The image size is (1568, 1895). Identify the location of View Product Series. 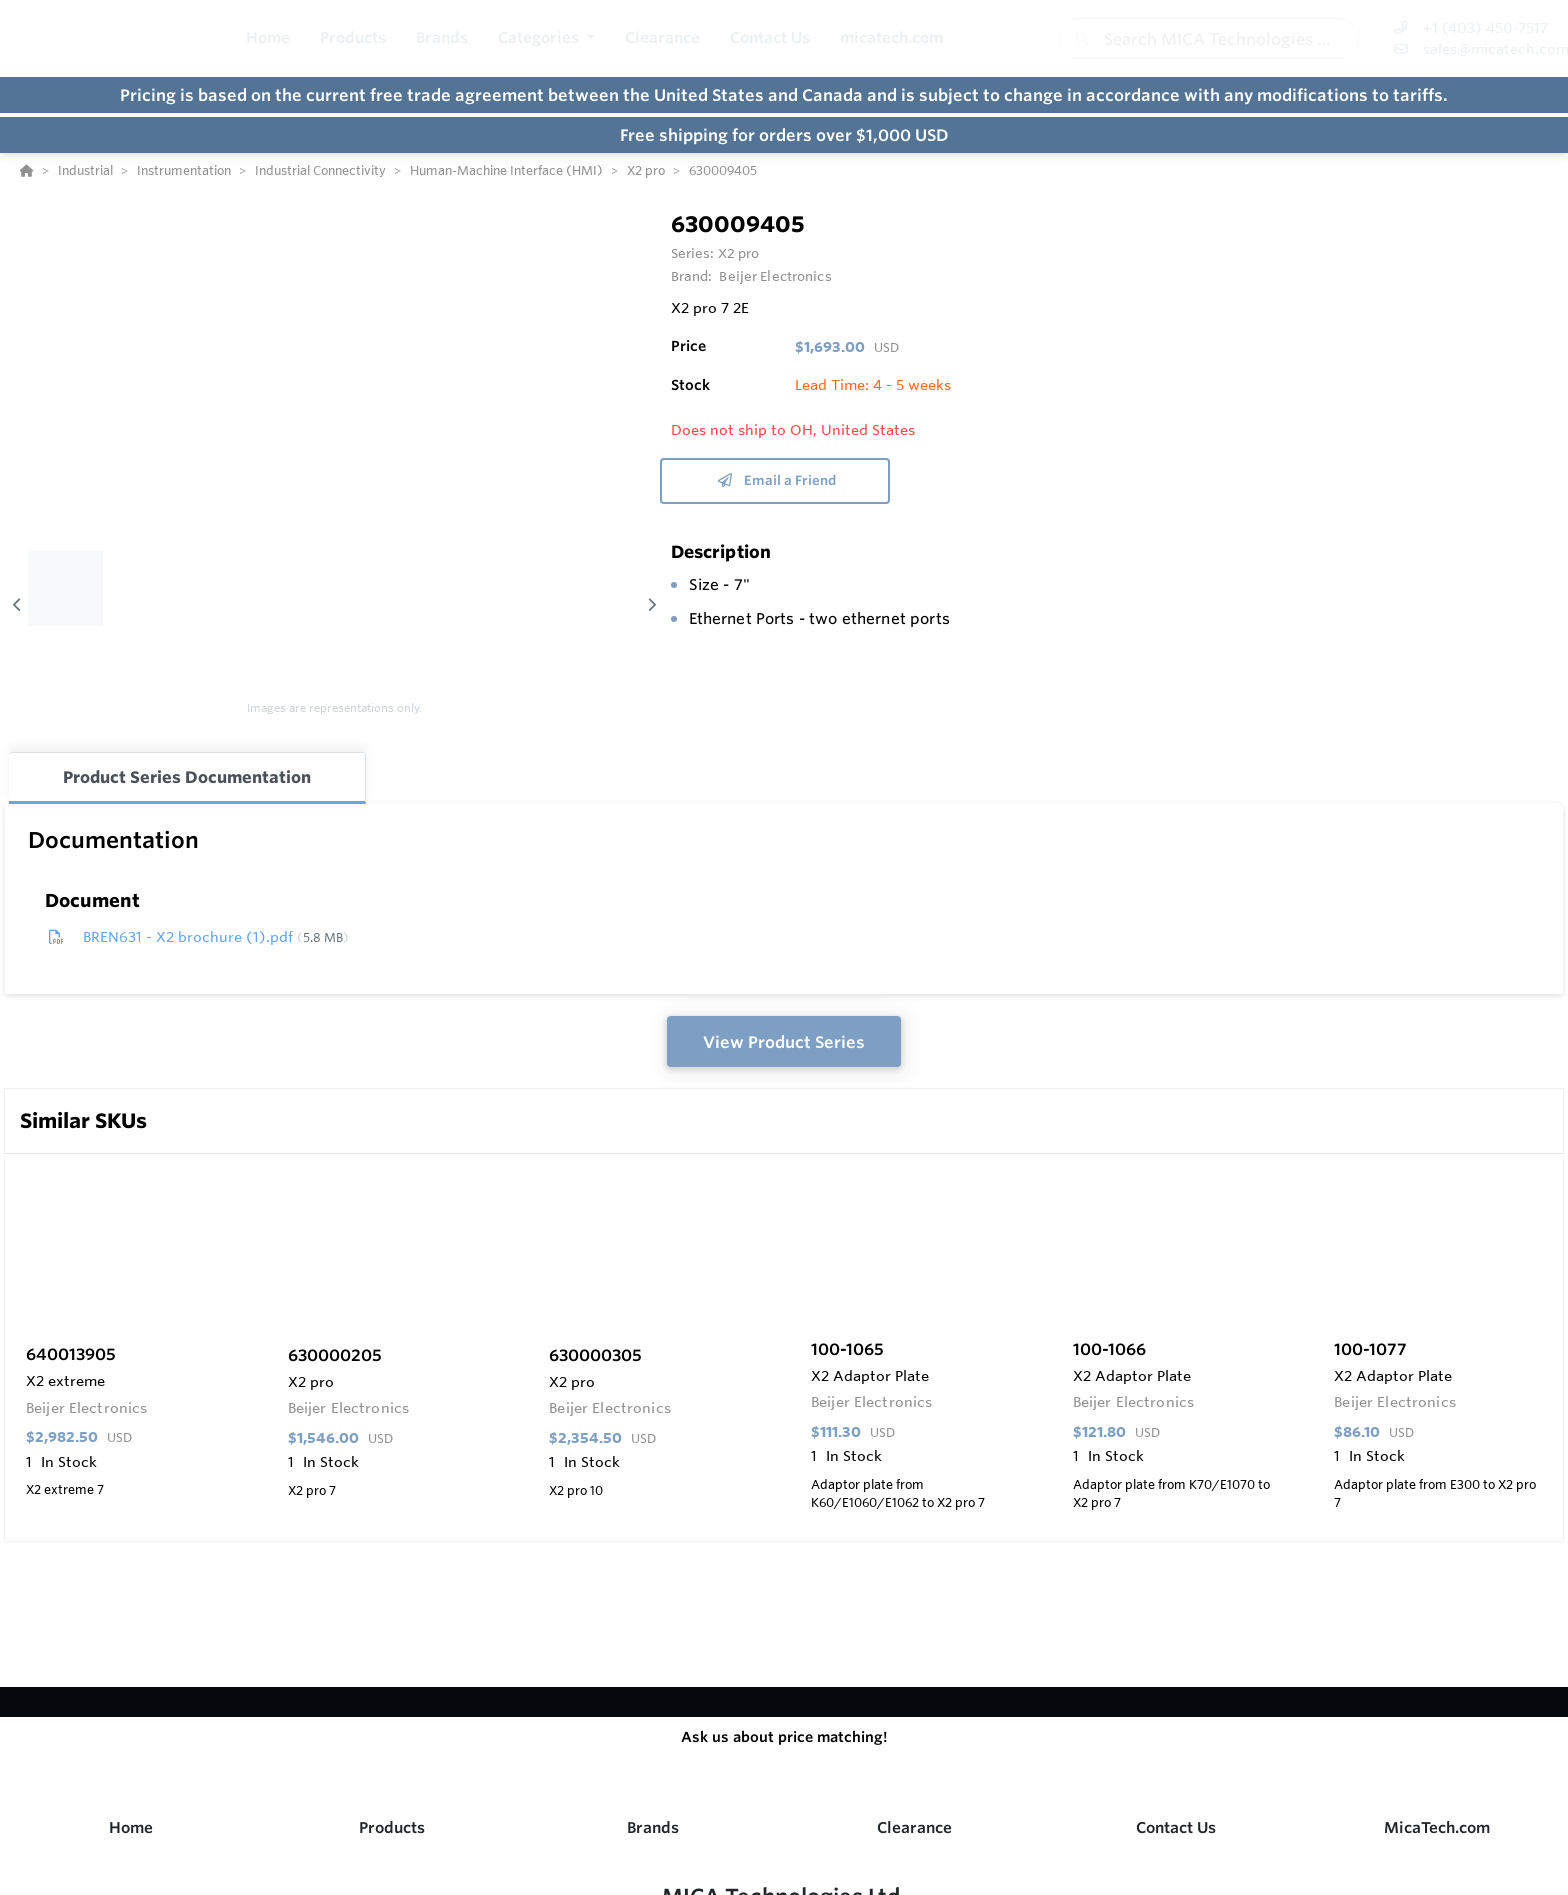
(784, 1042).